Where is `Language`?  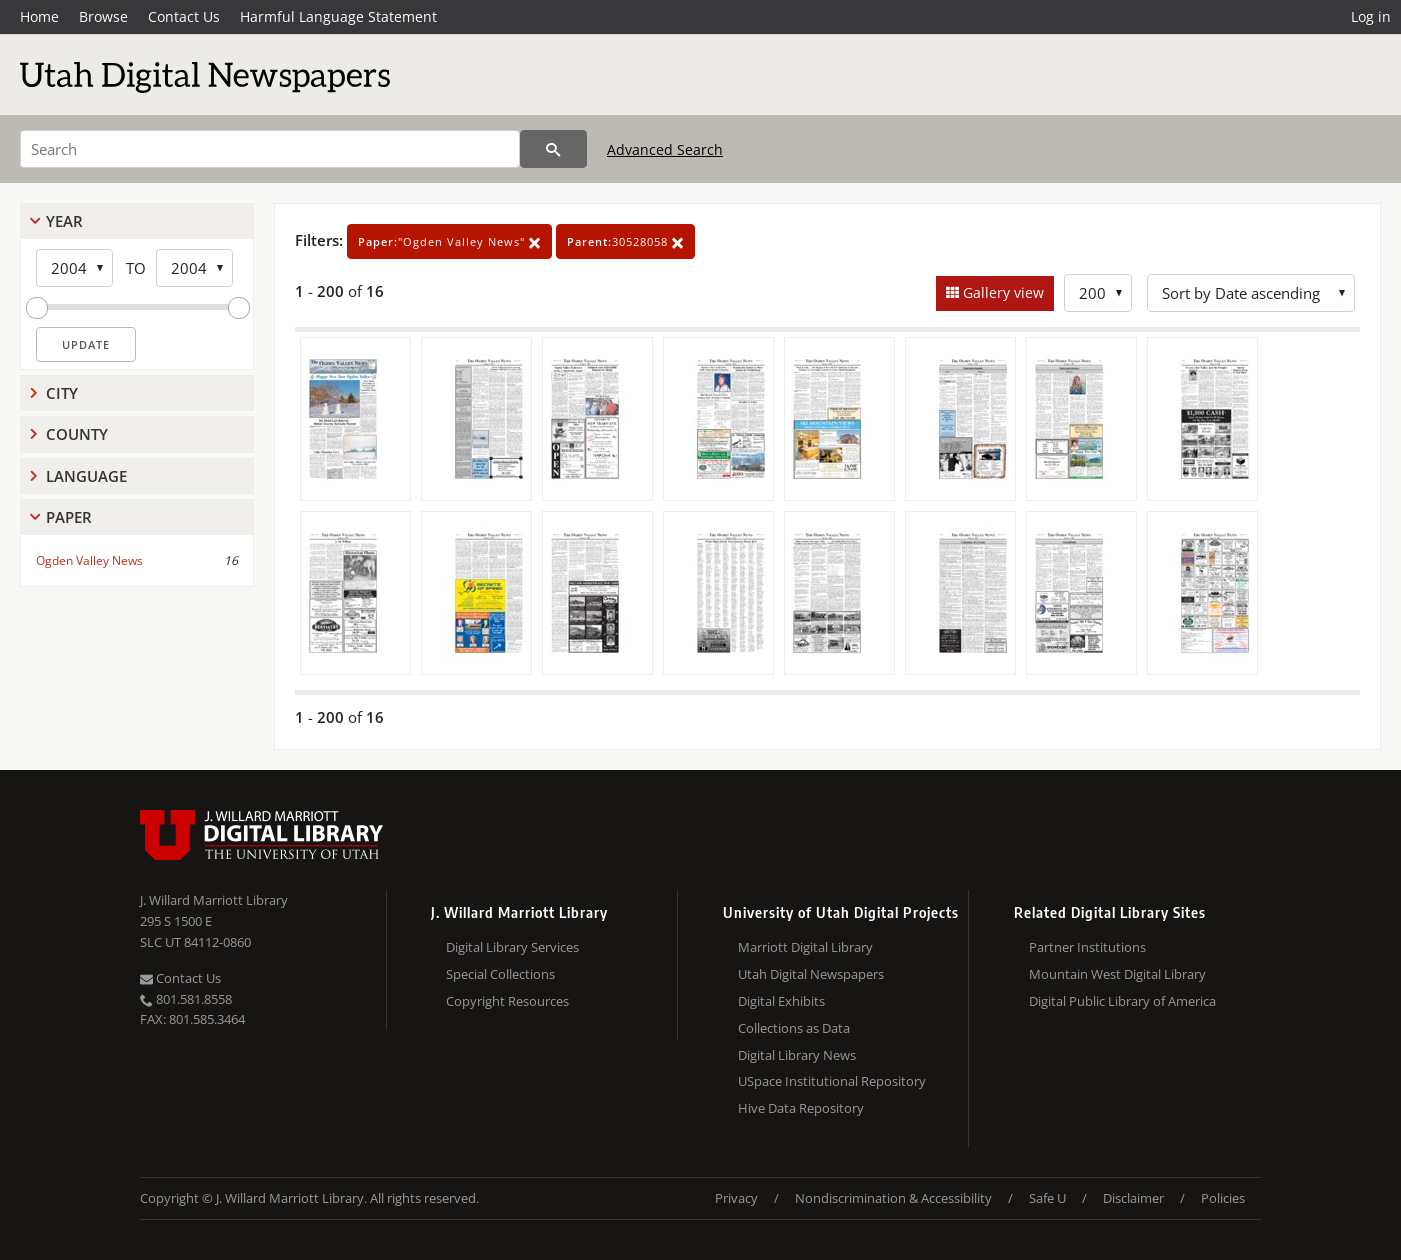
Language is located at coordinates (86, 476).